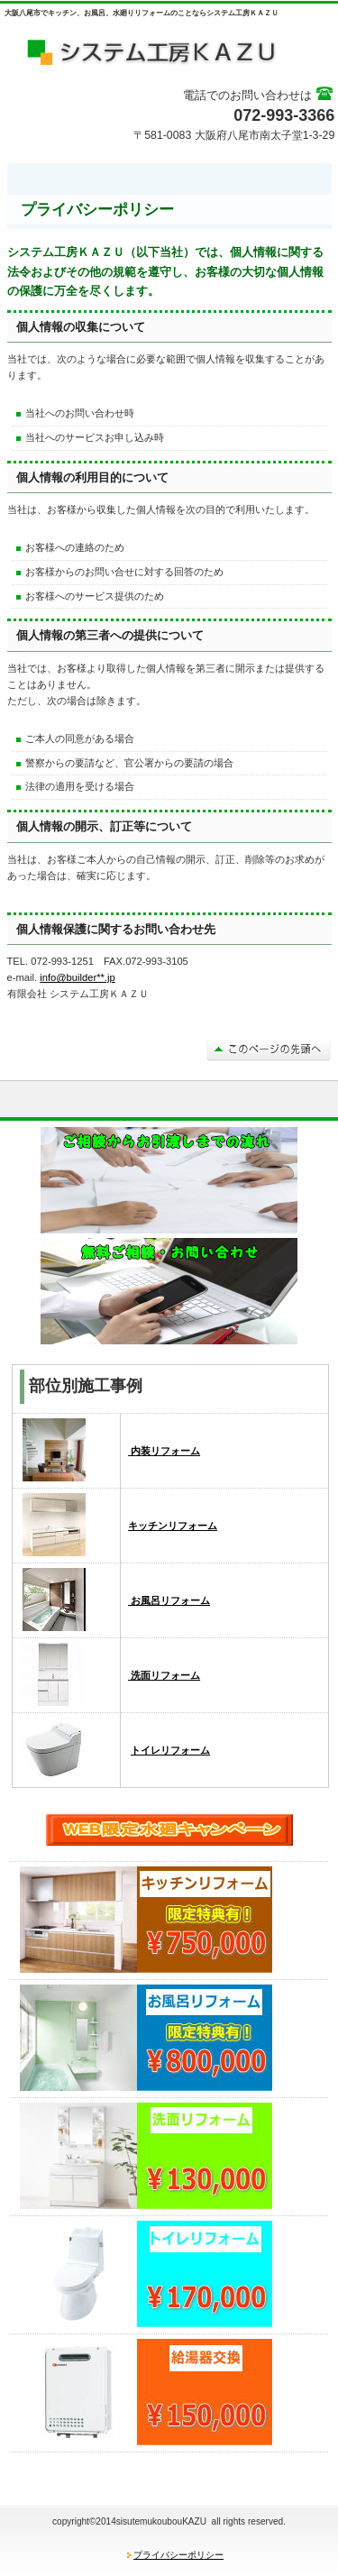  I want to click on このページの先頭へ, so click(269, 1048).